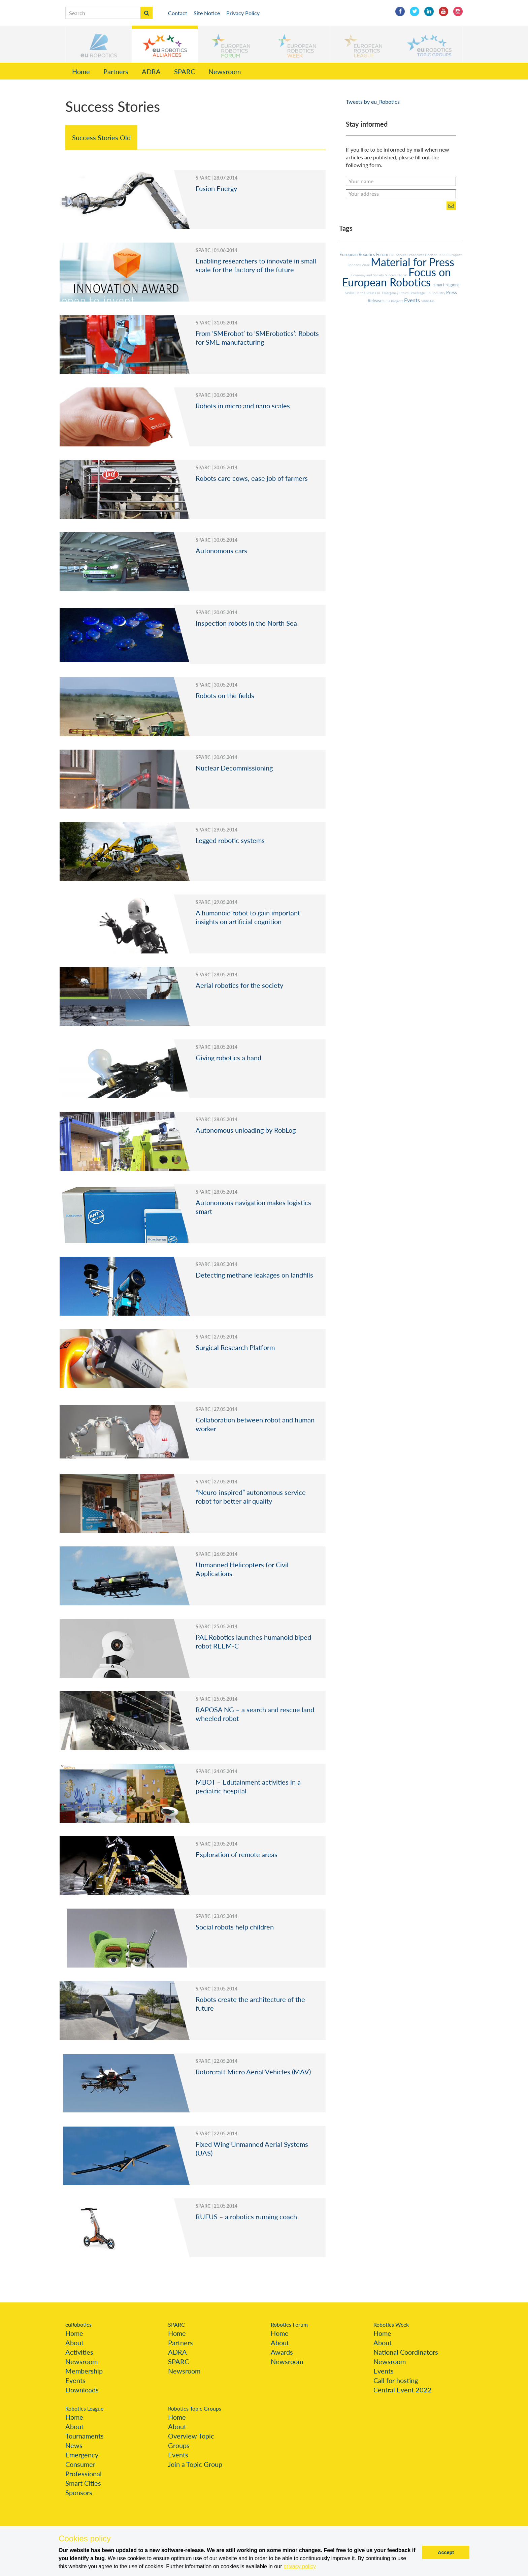 This screenshot has height=2576, width=528. I want to click on Activities, so click(79, 2352).